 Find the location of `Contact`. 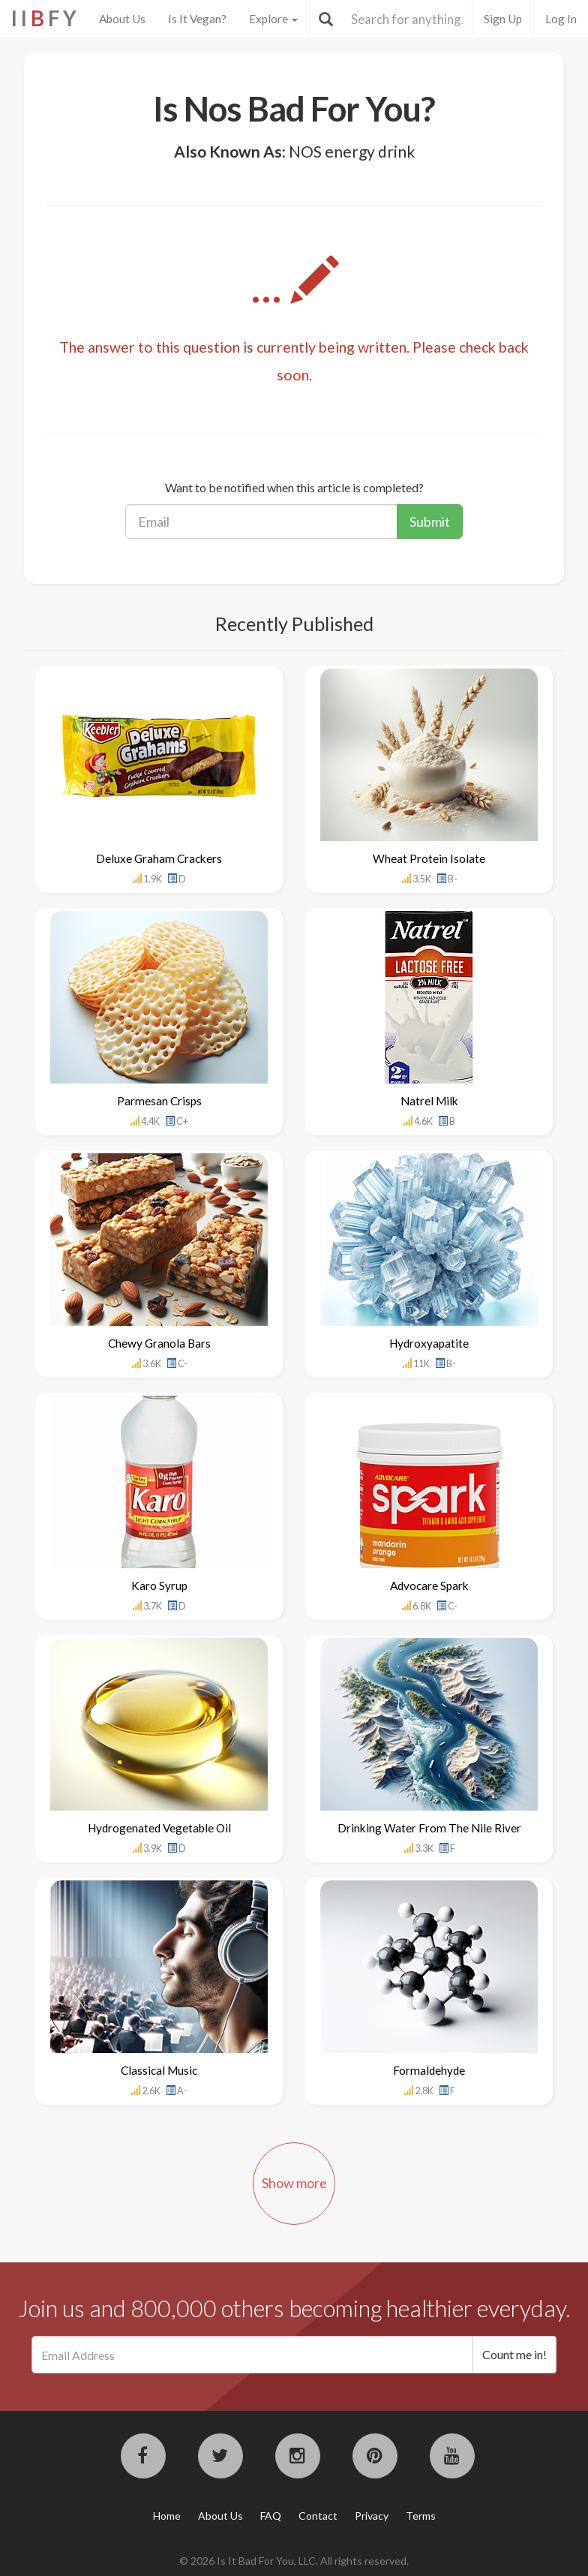

Contact is located at coordinates (318, 2515).